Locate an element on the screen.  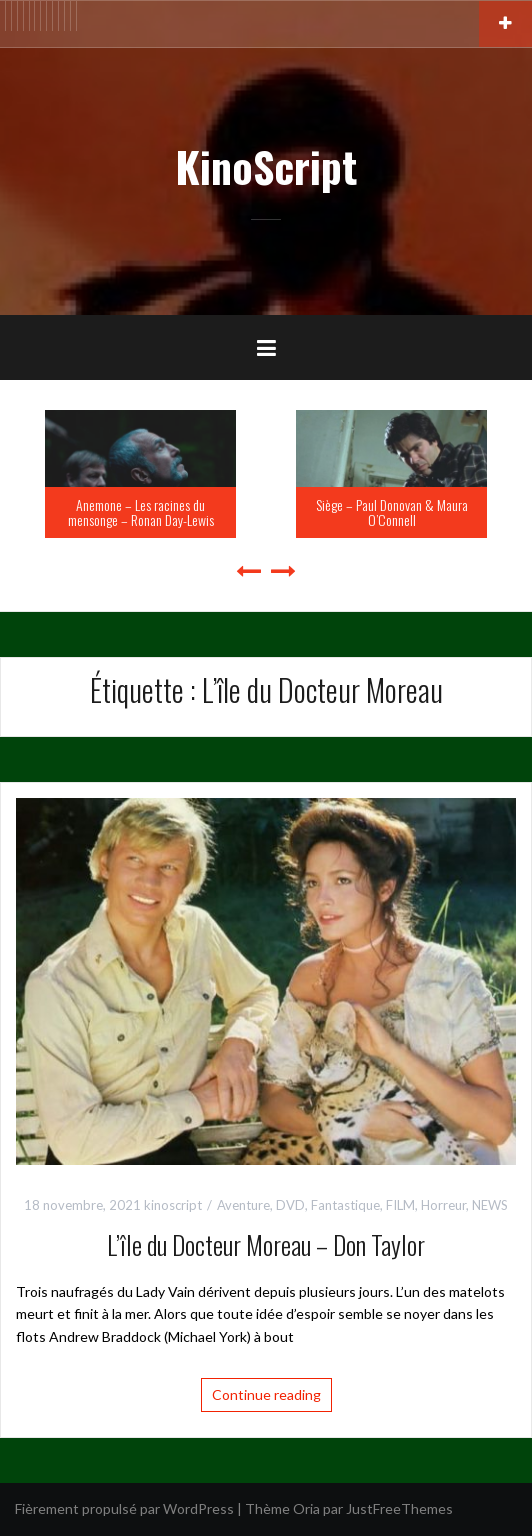
FILM is located at coordinates (400, 1205).